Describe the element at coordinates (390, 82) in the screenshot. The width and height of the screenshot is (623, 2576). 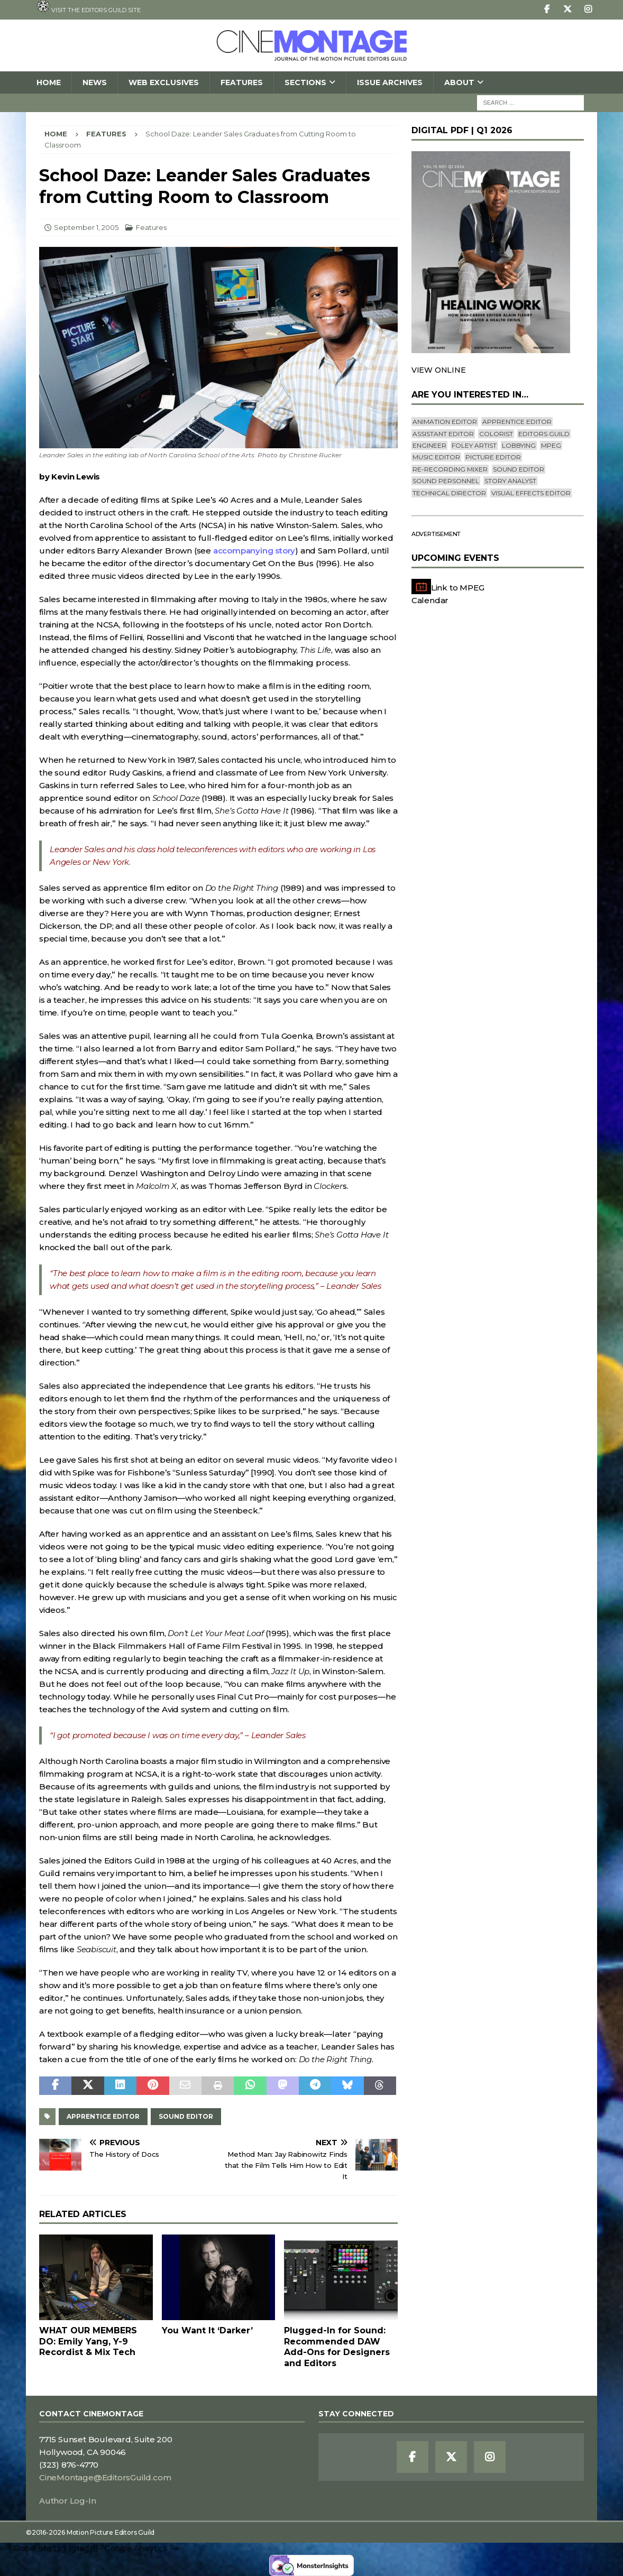
I see `Issue Archives` at that location.